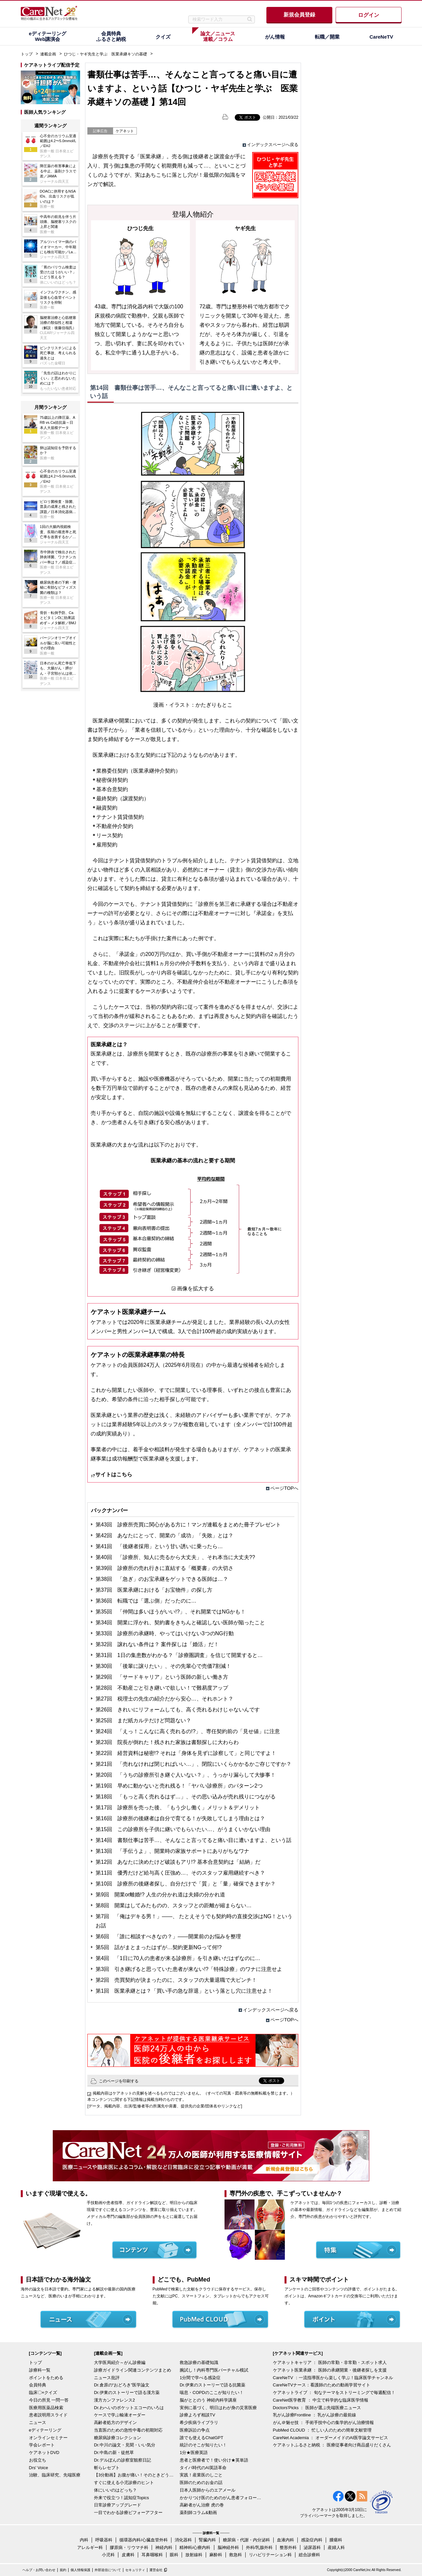  I want to click on 第11回 優秀だけど給与高く圧強め…、そのスタッフ雇用継続すべき？, so click(180, 1873).